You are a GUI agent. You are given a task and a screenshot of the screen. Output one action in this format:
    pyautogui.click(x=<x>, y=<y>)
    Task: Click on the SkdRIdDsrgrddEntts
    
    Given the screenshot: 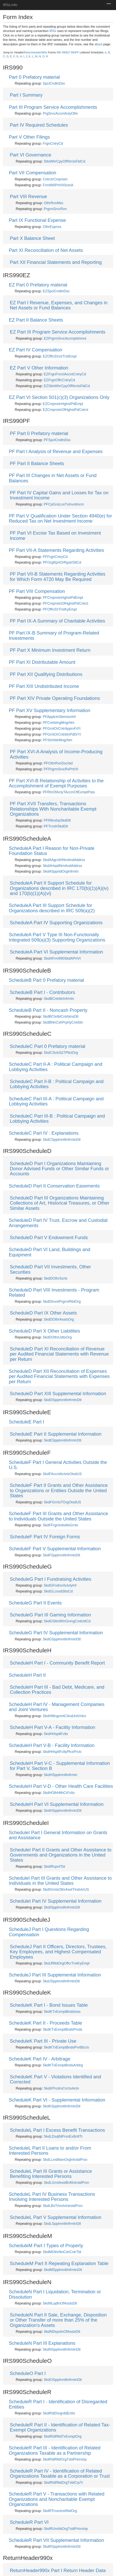 What is the action you would take?
    pyautogui.click(x=59, y=2413)
    